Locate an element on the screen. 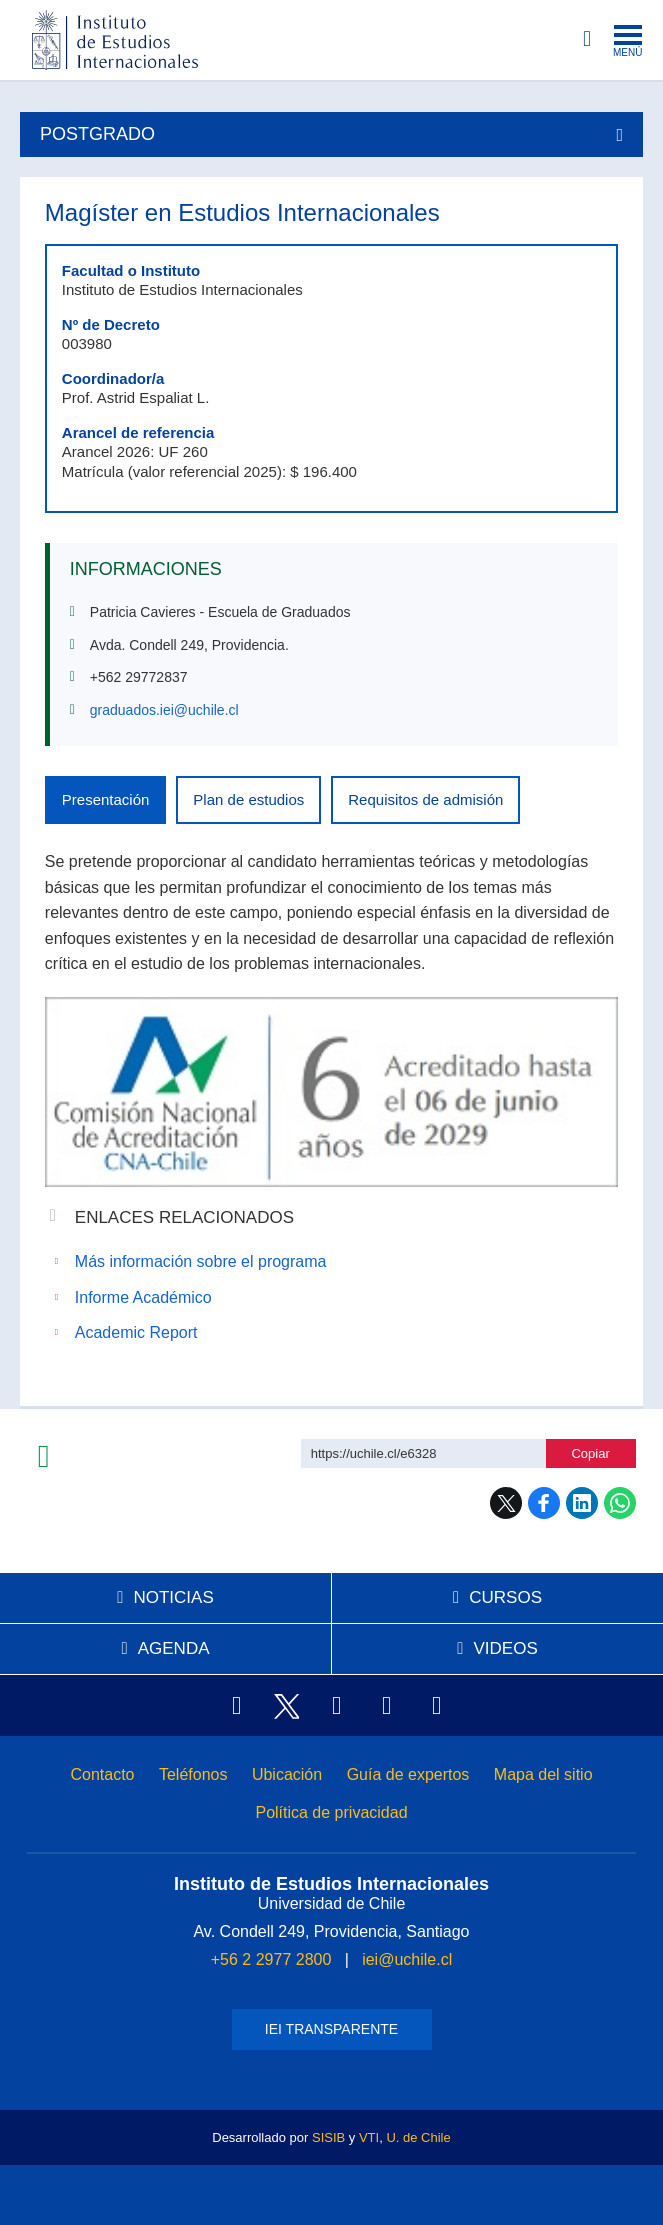 Image resolution: width=663 pixels, height=2225 pixels. WhatsApp is located at coordinates (620, 1503).